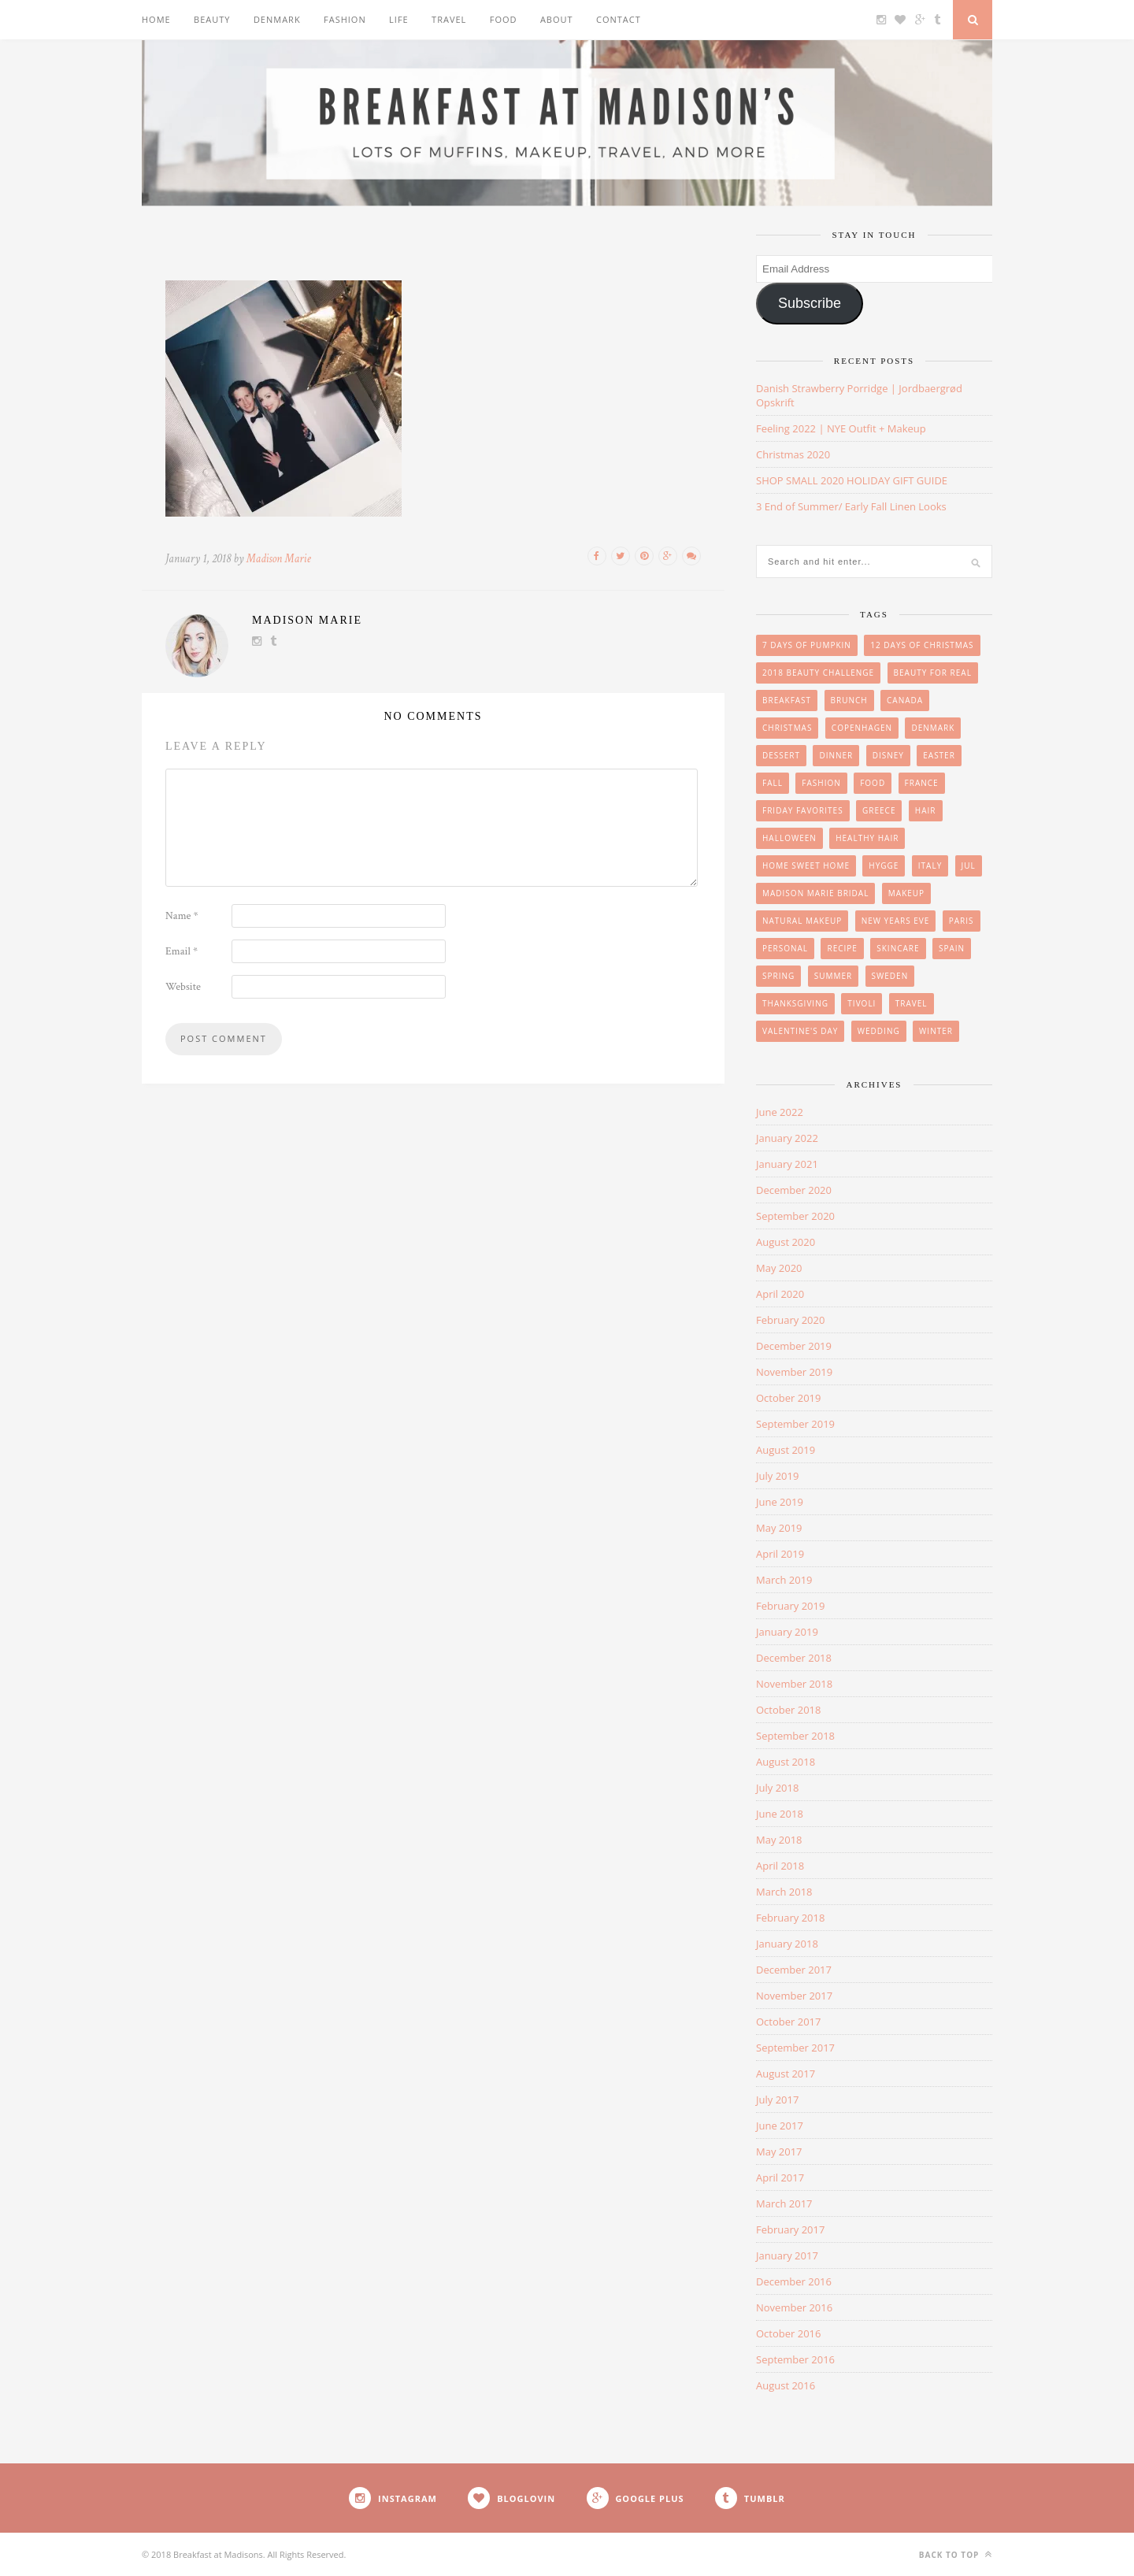  Describe the element at coordinates (794, 2281) in the screenshot. I see `December 2016` at that location.